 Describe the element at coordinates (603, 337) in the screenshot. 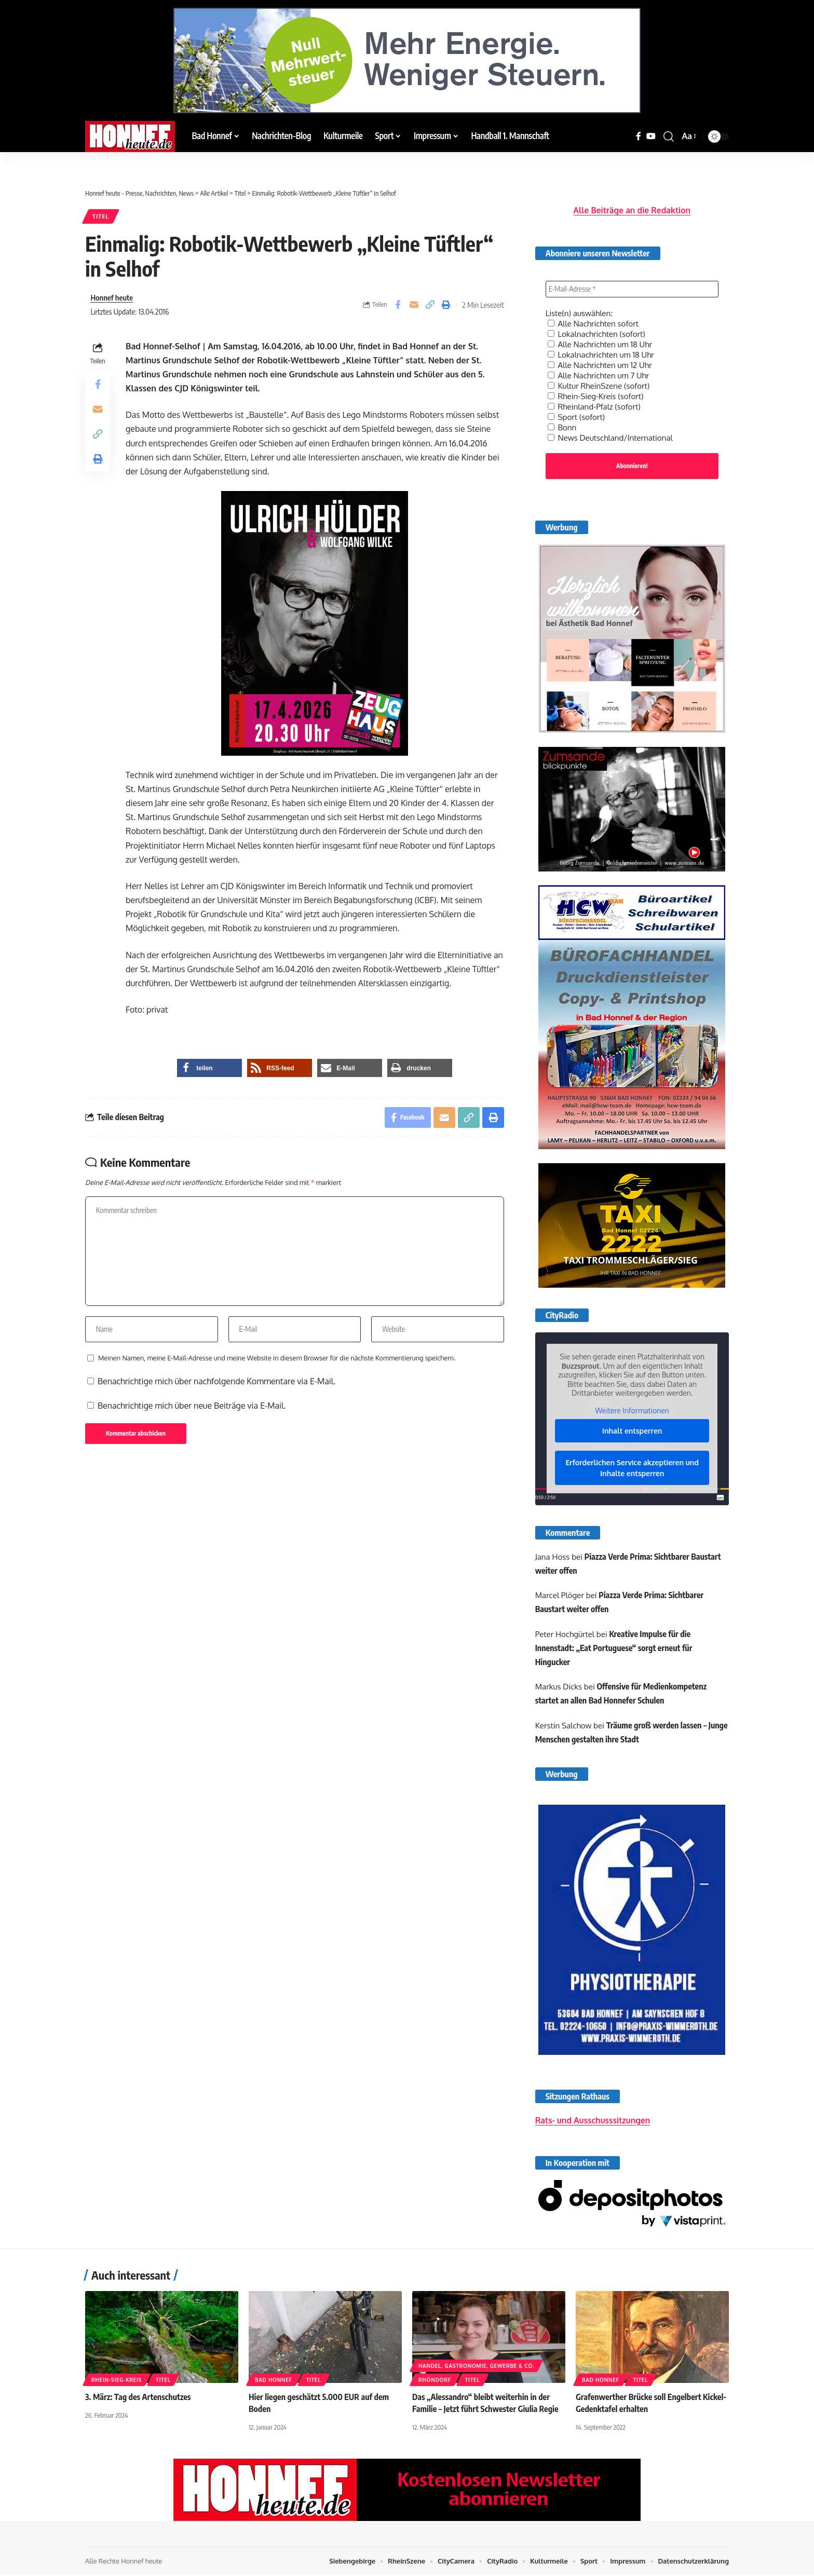

I see `Alle Nachrichten um 18 Uhr` at that location.